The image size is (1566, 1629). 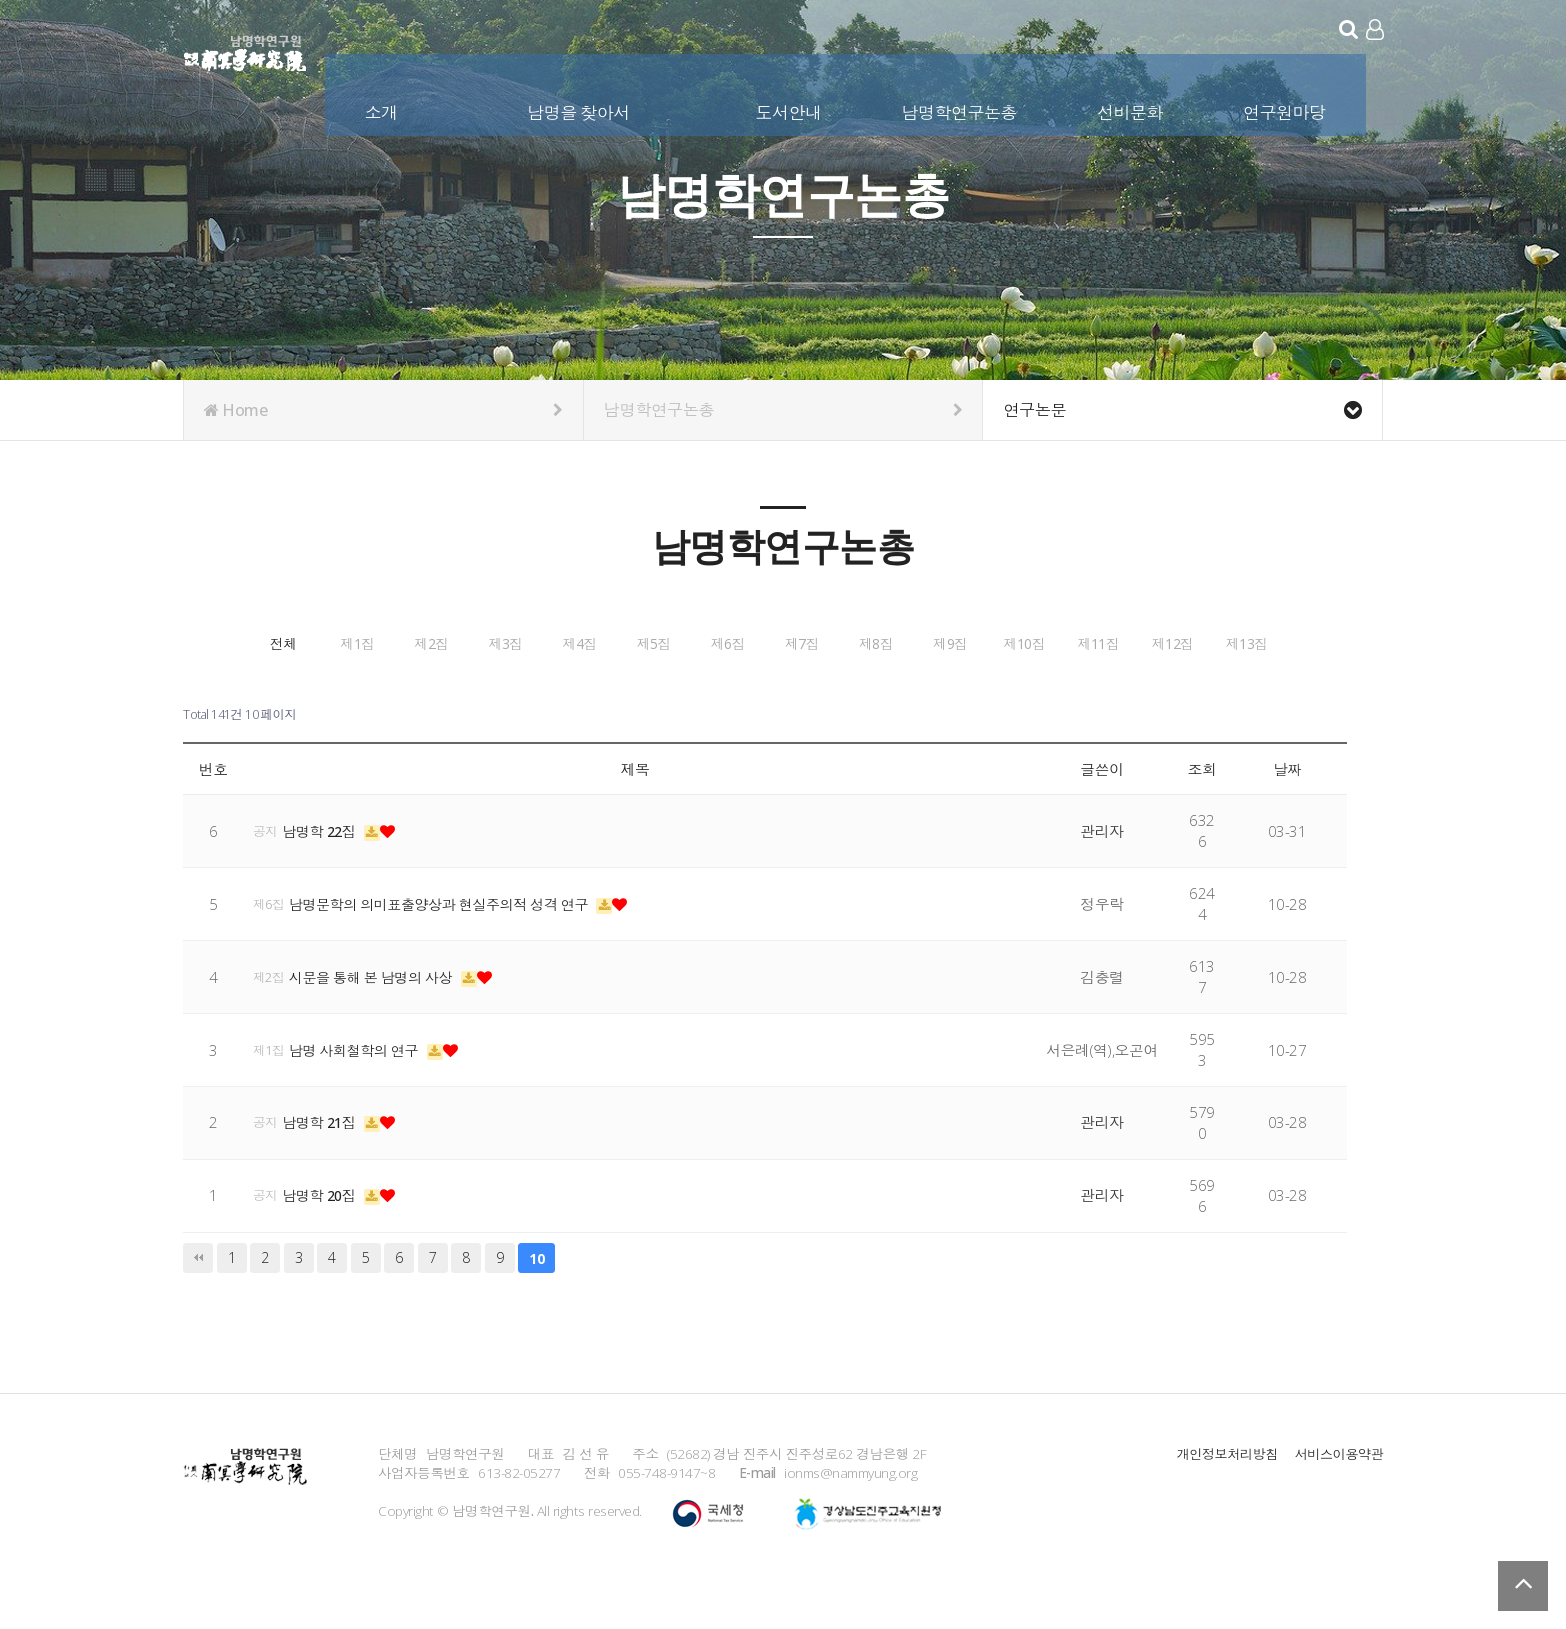 What do you see at coordinates (379, 1023) in the screenshot?
I see `시문을 통해 본 남명의 사상` at bounding box center [379, 1023].